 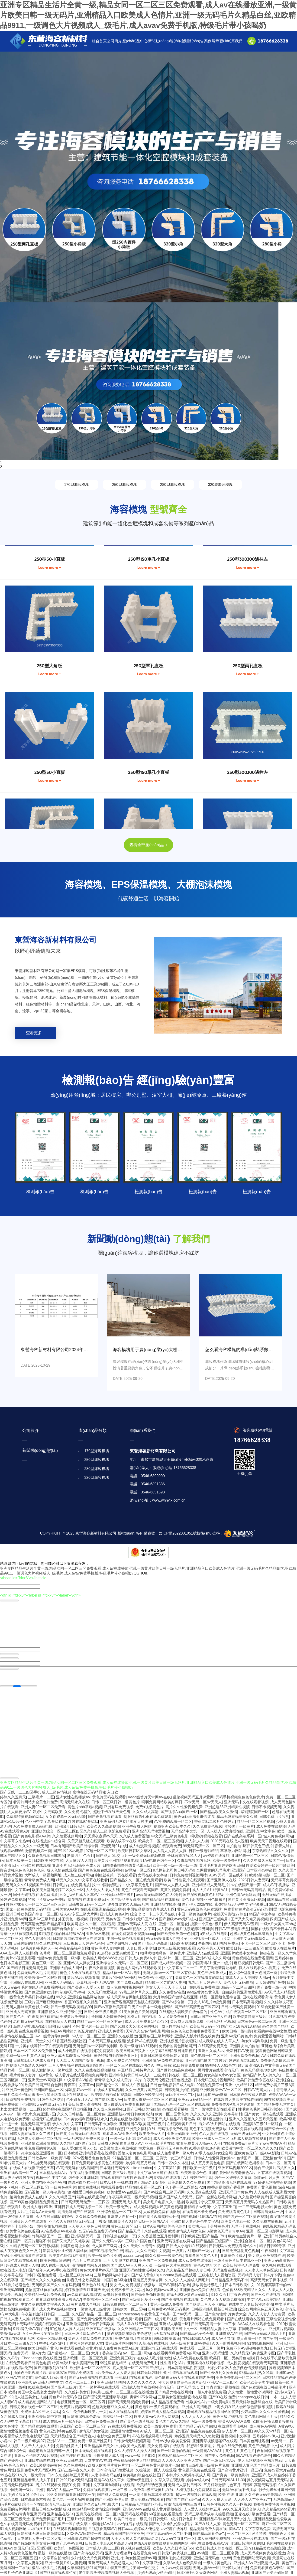 What do you see at coordinates (68, 1851) in the screenshot?
I see `国产1区2区av电影` at bounding box center [68, 1851].